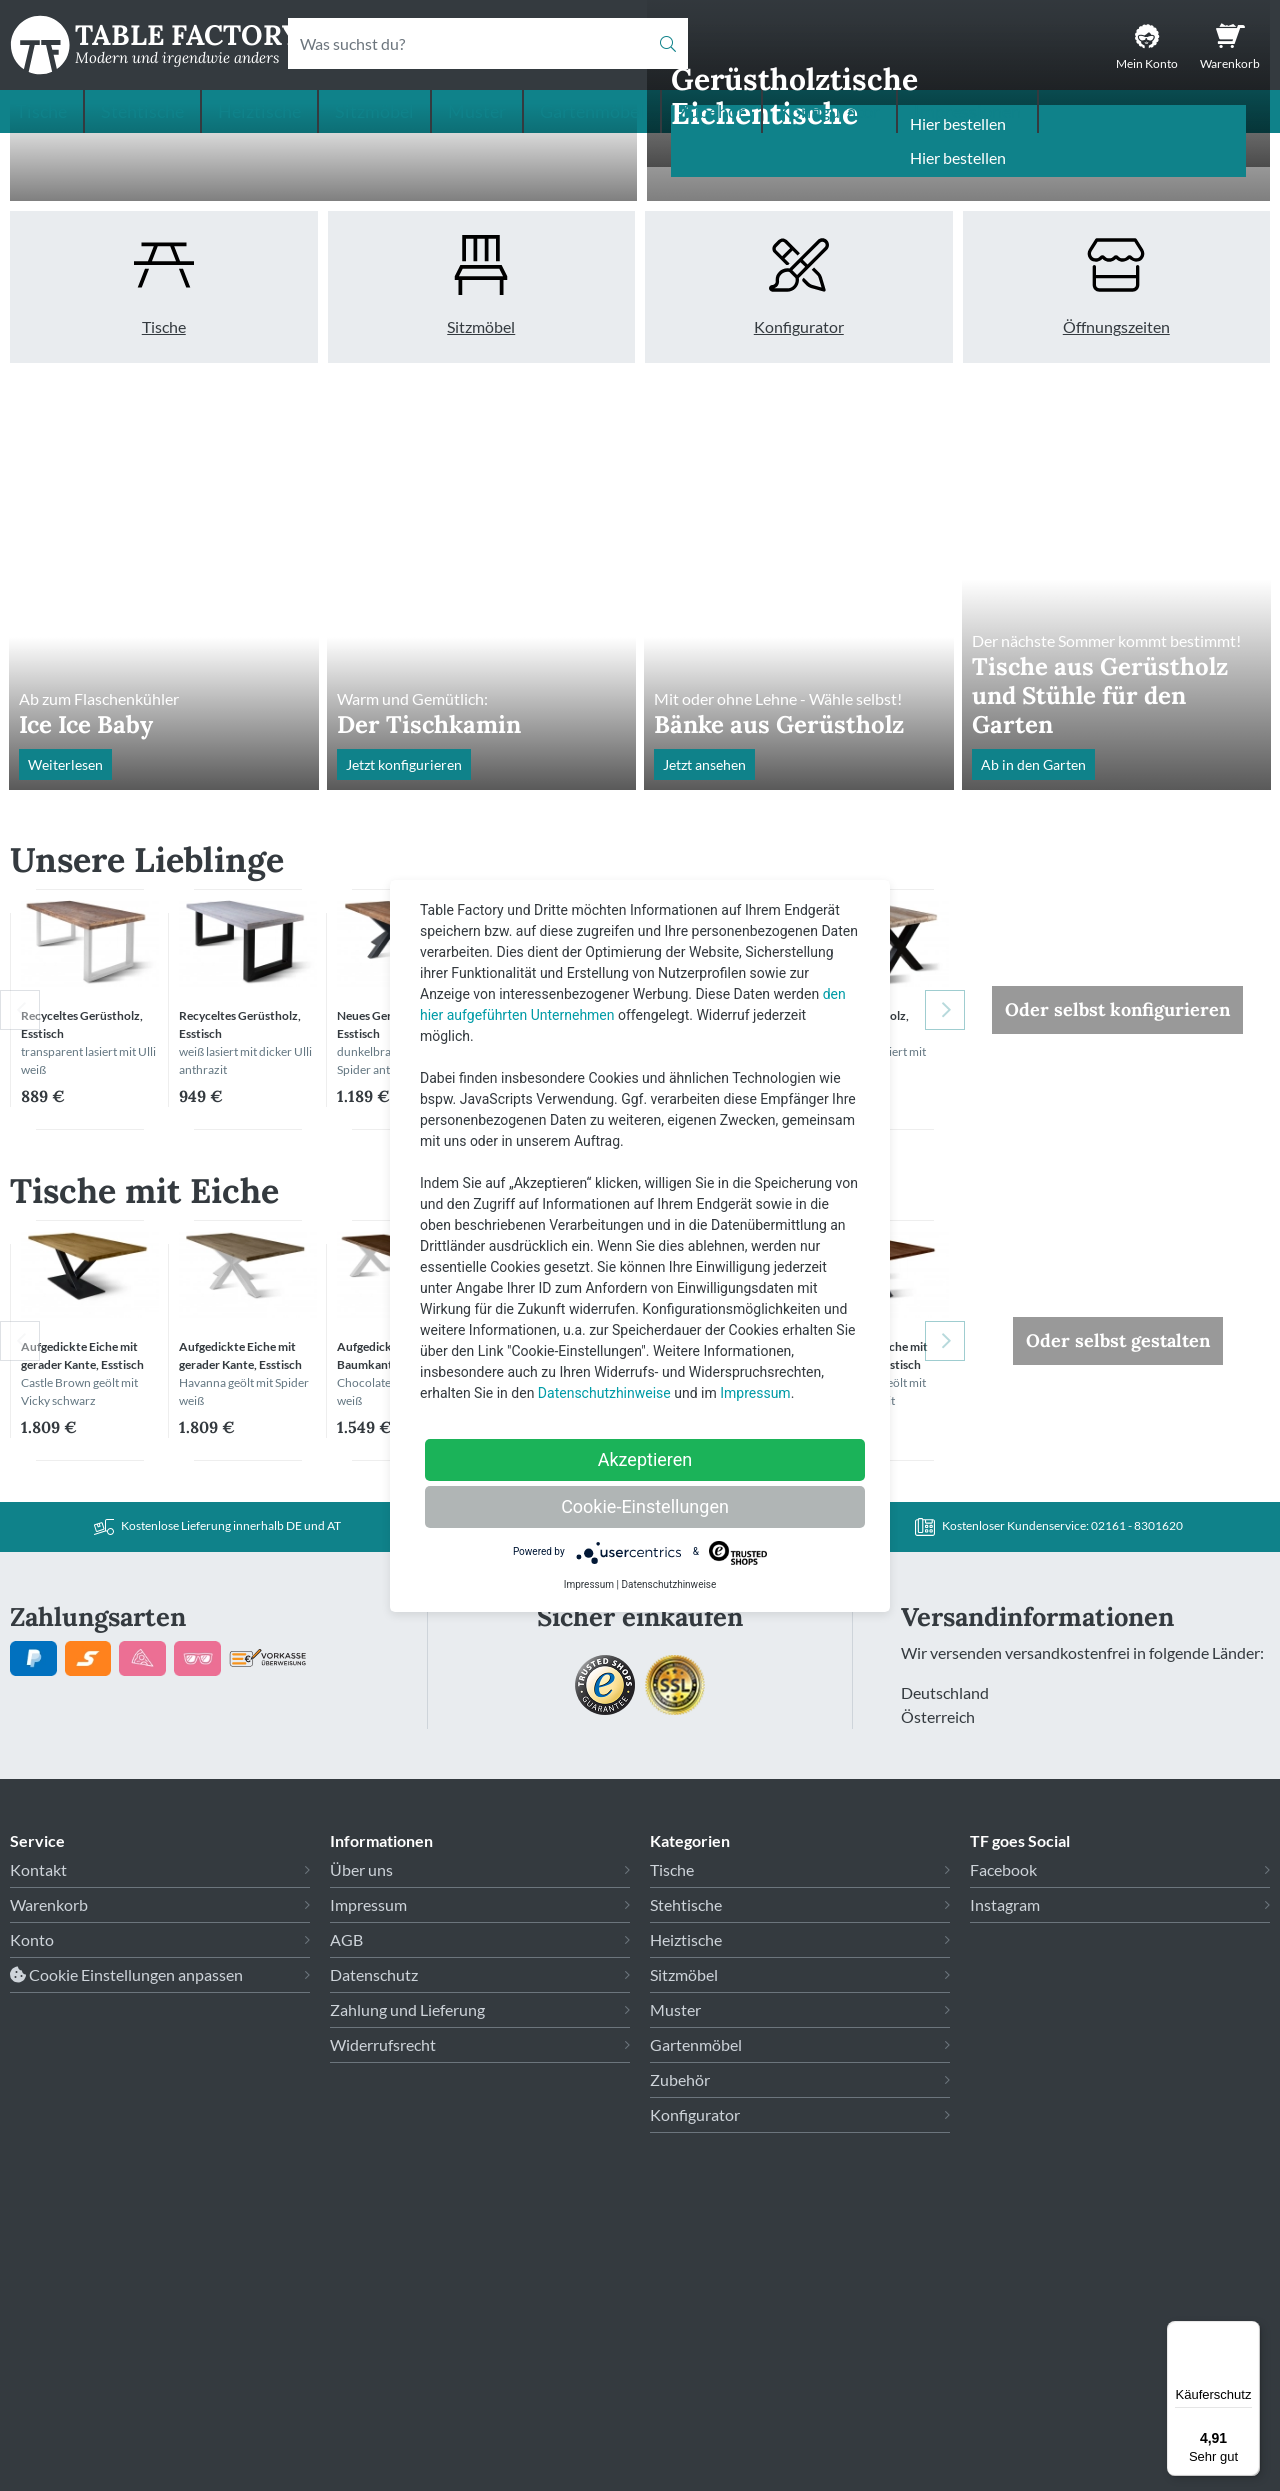  Describe the element at coordinates (967, 111) in the screenshot. I see `Impressionen` at that location.